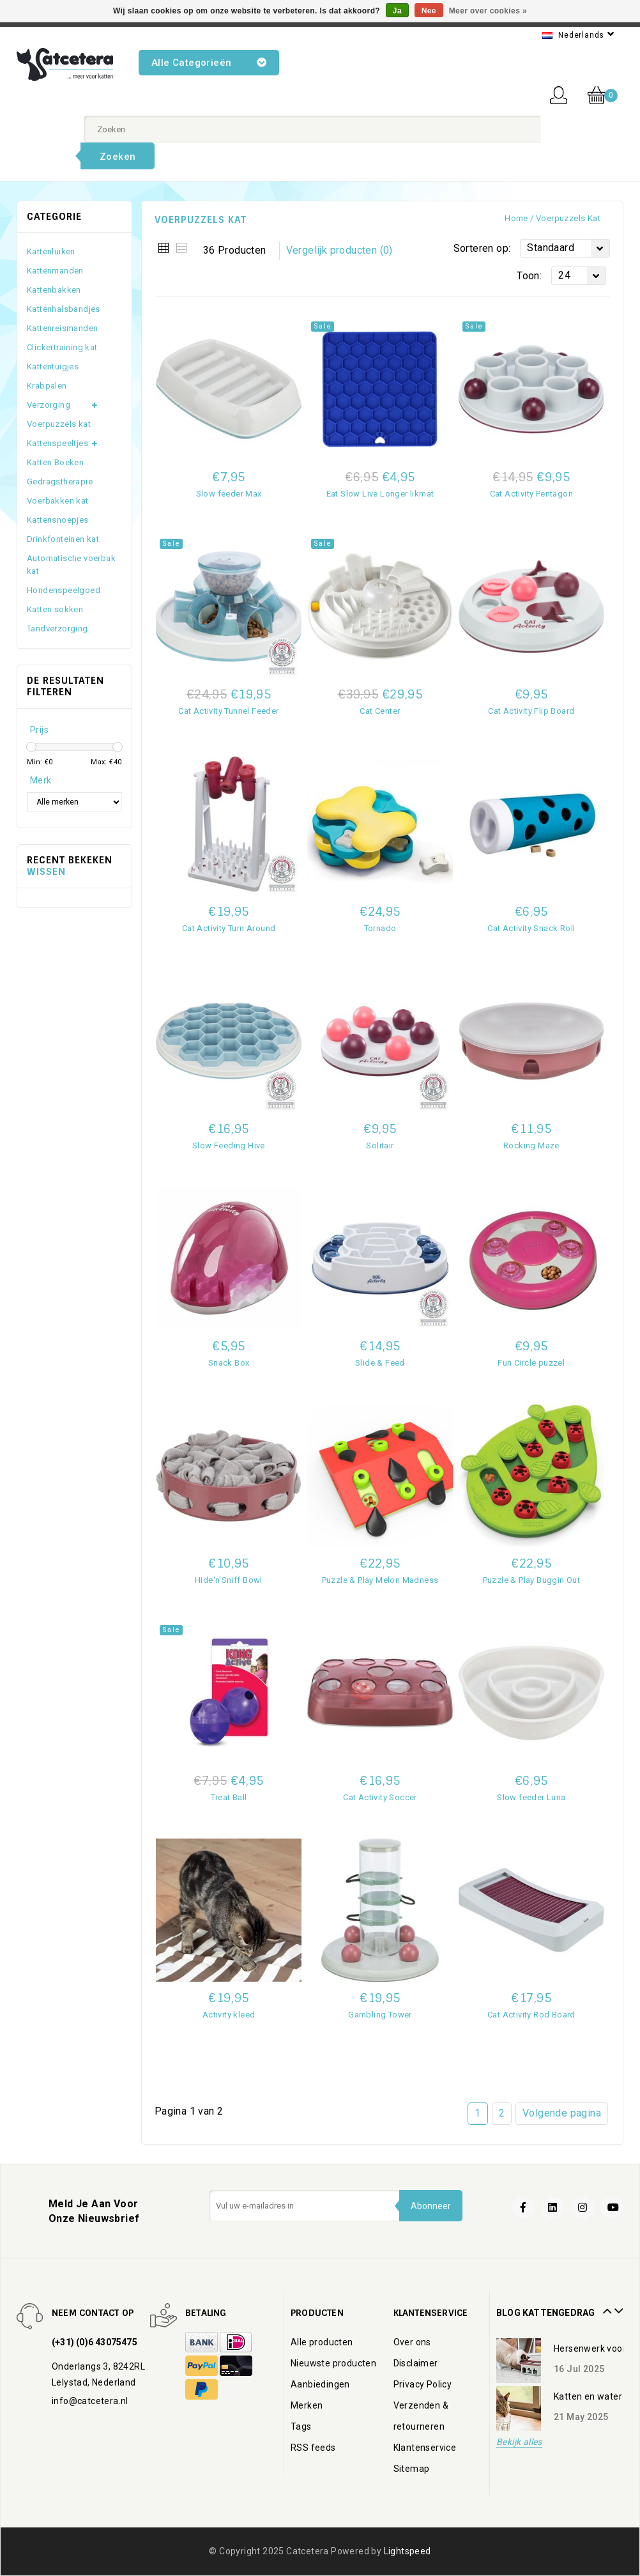  Describe the element at coordinates (228, 1145) in the screenshot. I see `Slow Feeding Hive` at that location.